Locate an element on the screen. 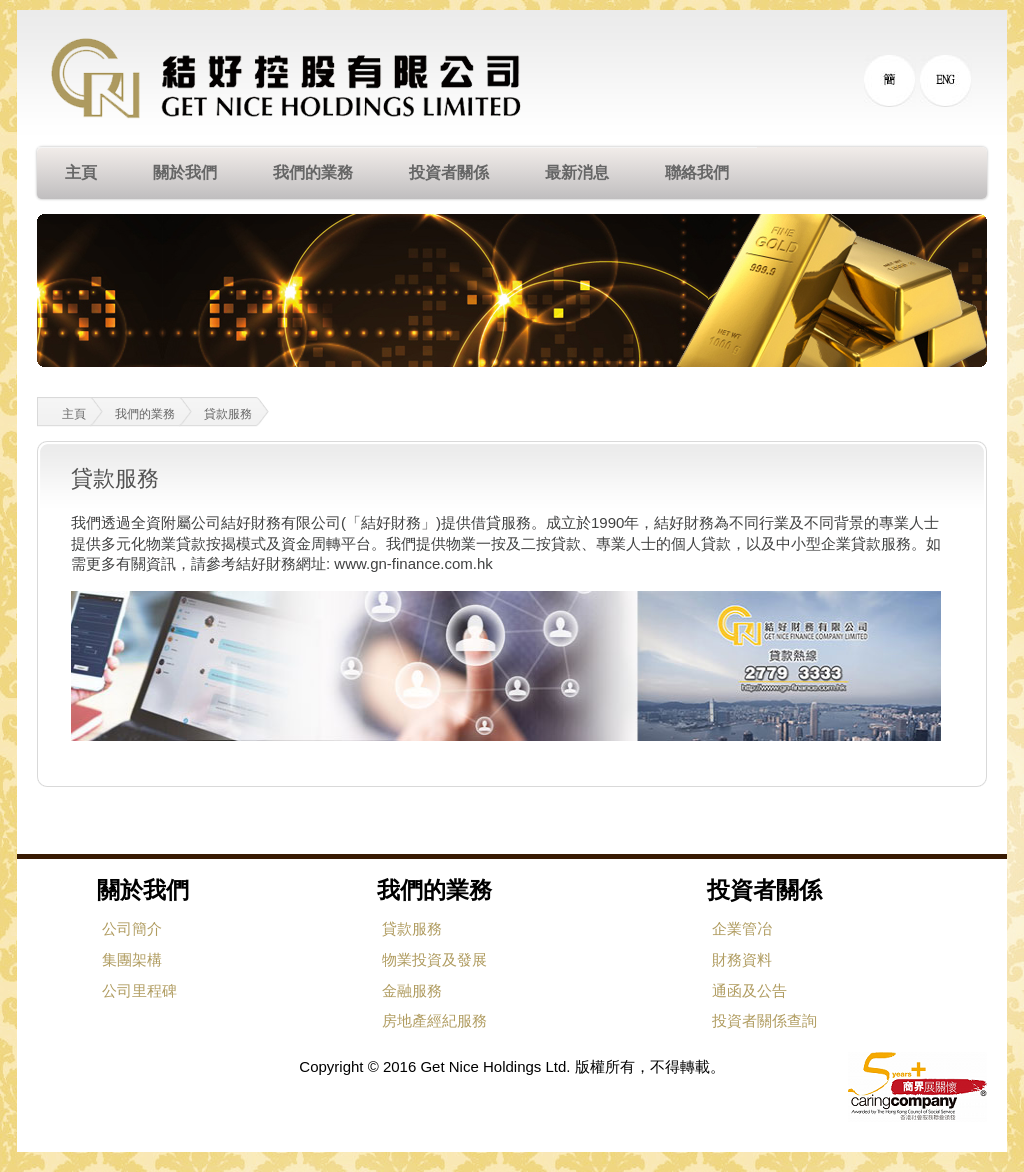 The height and width of the screenshot is (1172, 1024). 主頁 is located at coordinates (61, 411).